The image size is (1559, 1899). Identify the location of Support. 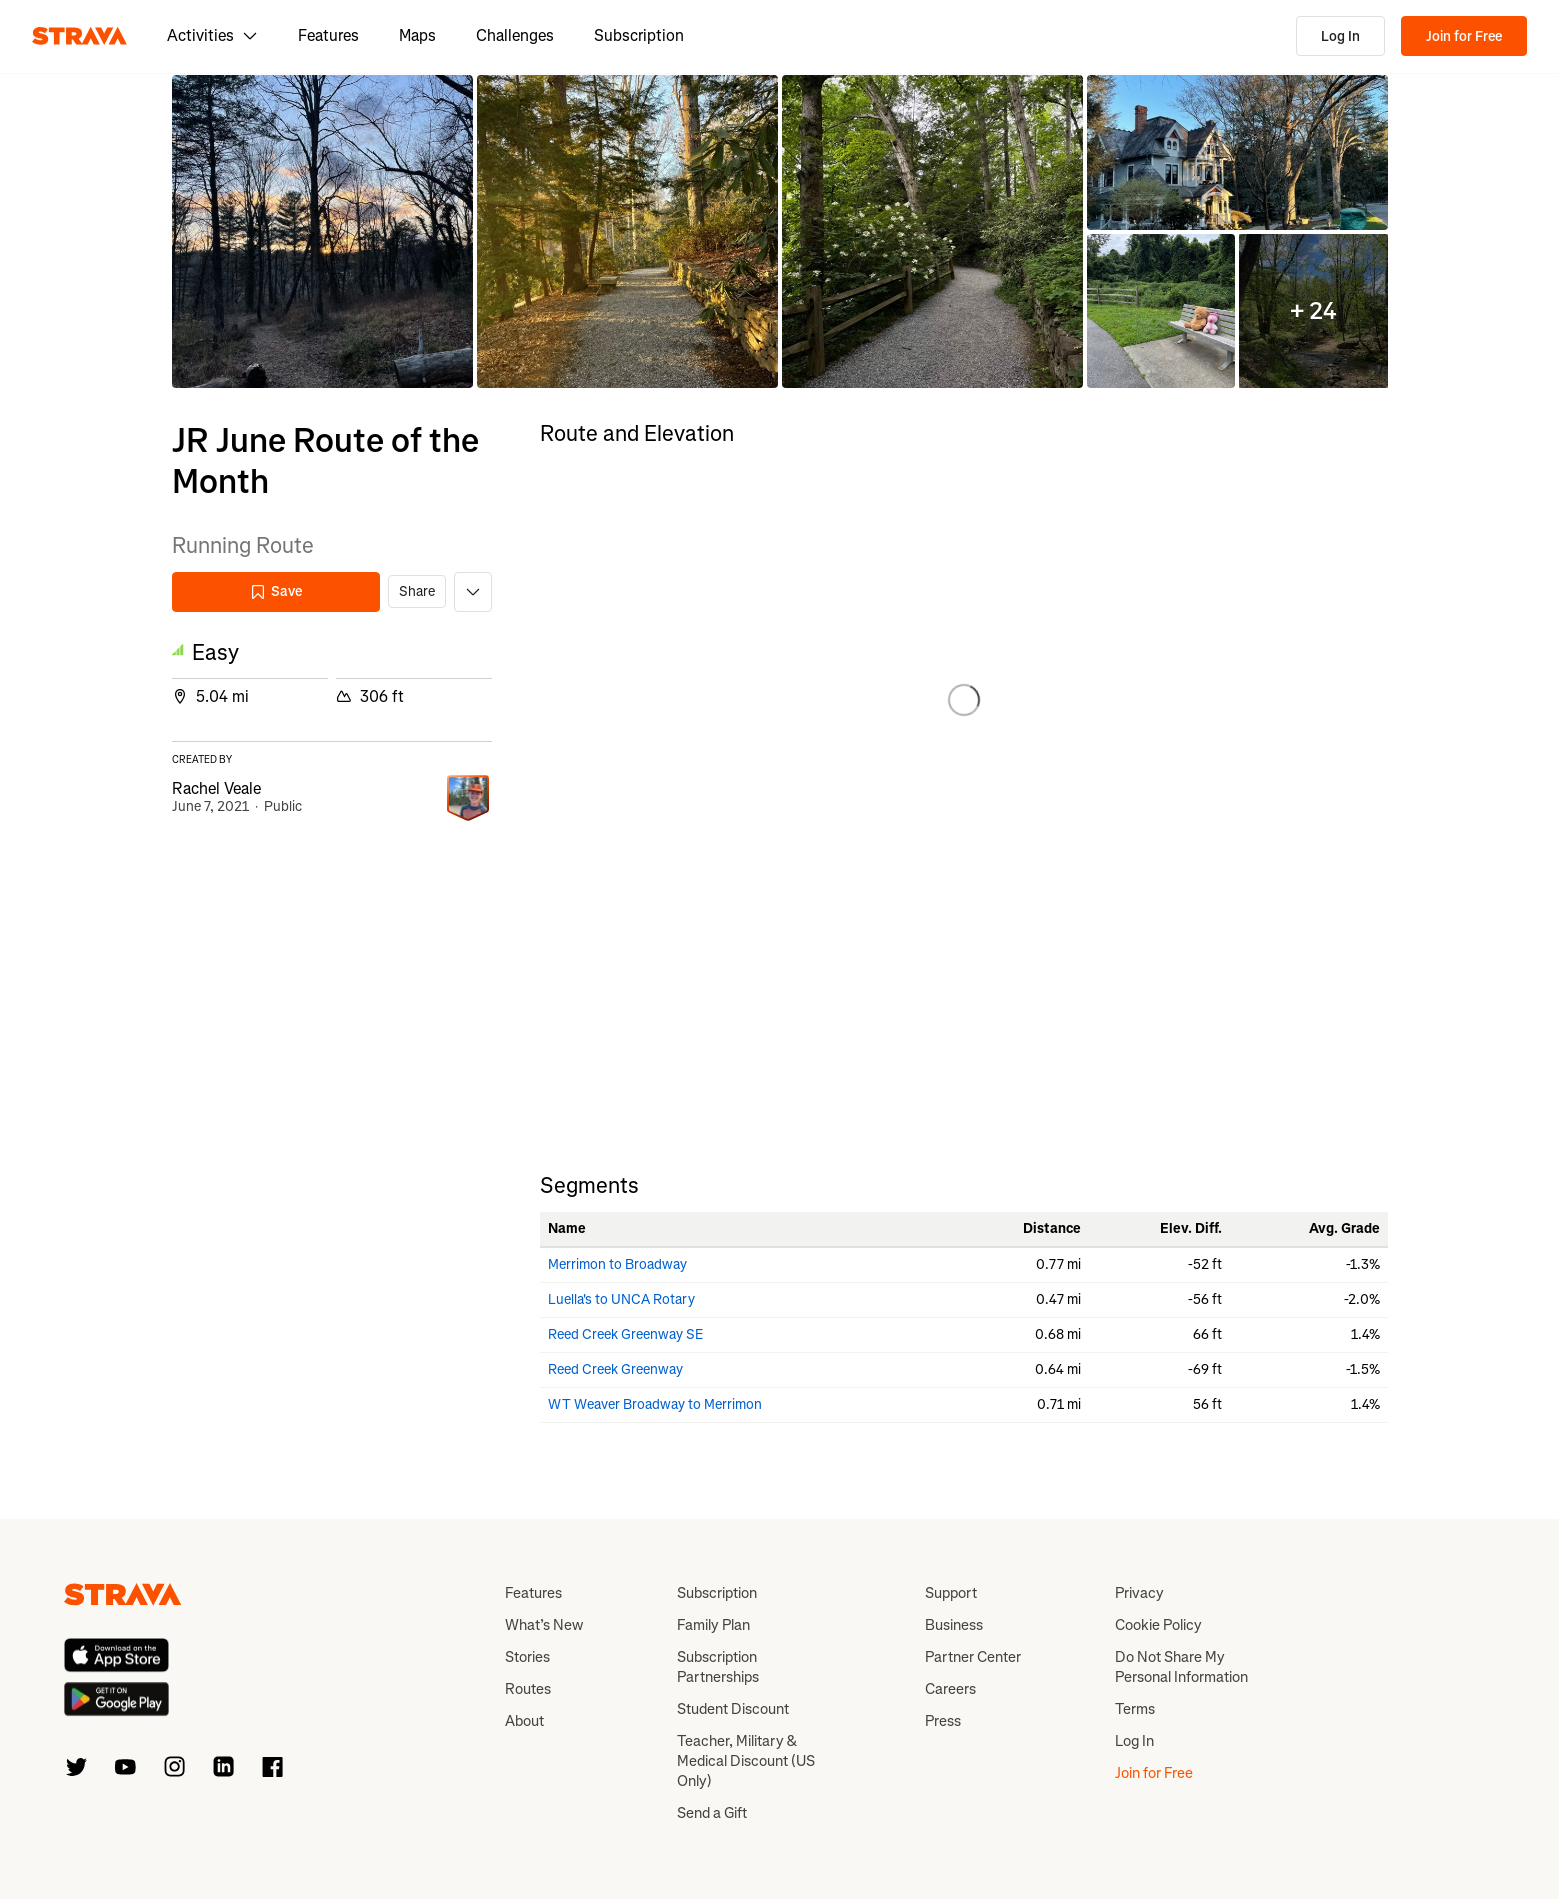
(951, 1593).